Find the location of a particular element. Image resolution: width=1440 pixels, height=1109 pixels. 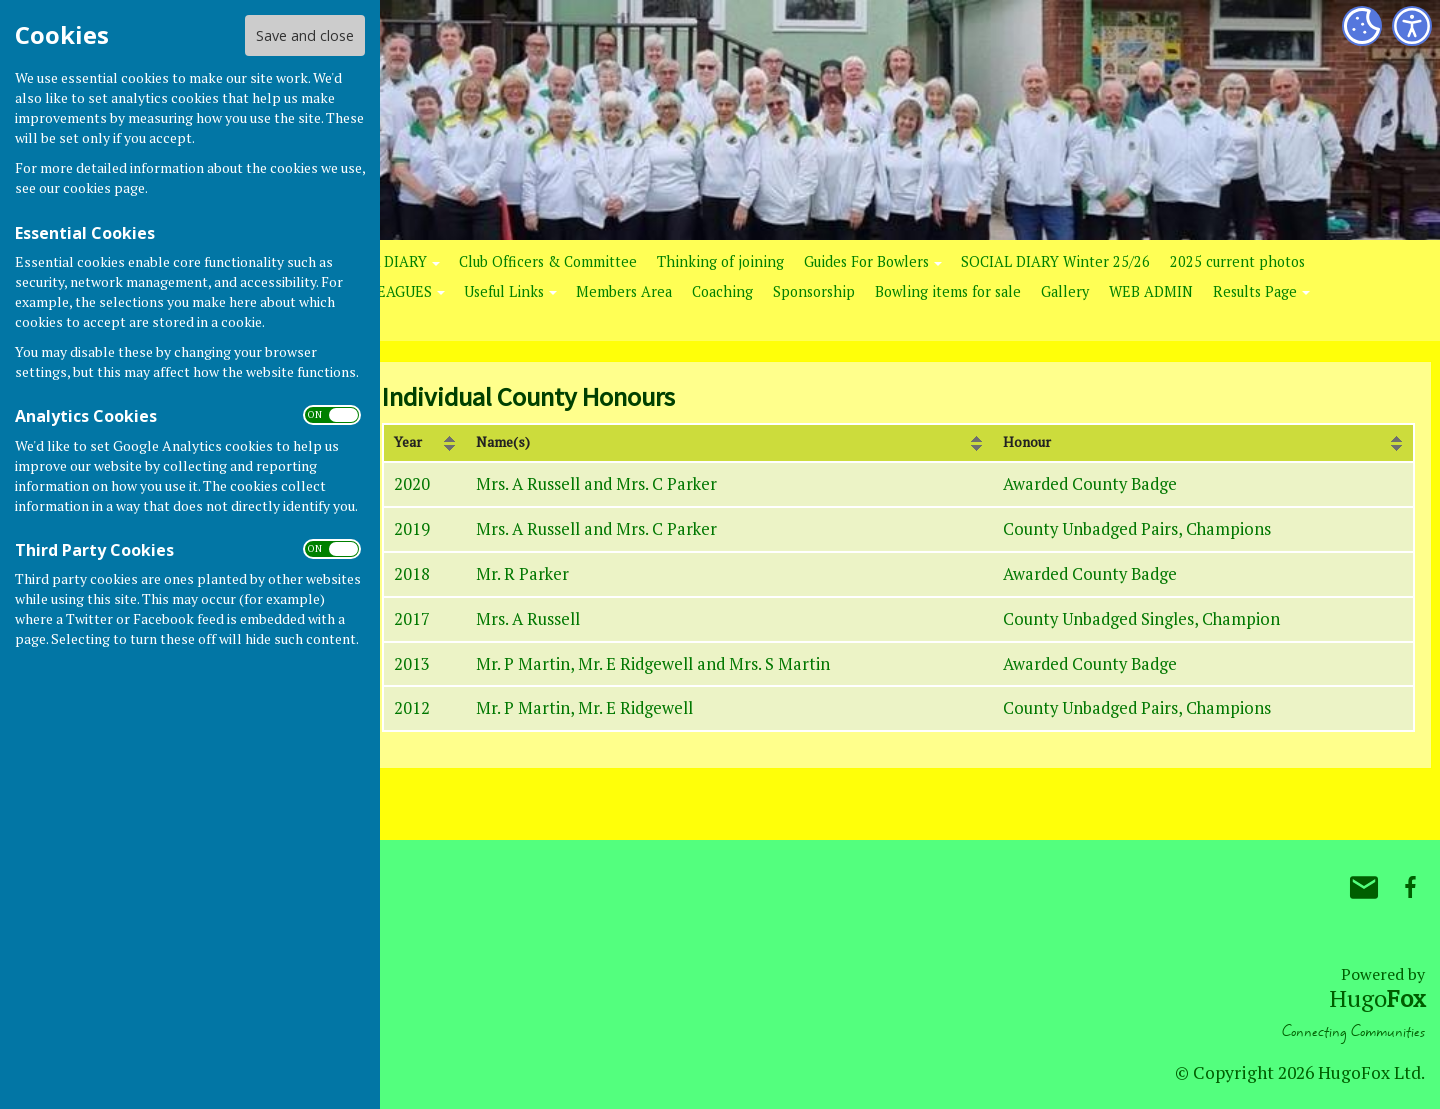

Club Officers & Committee is located at coordinates (548, 261).